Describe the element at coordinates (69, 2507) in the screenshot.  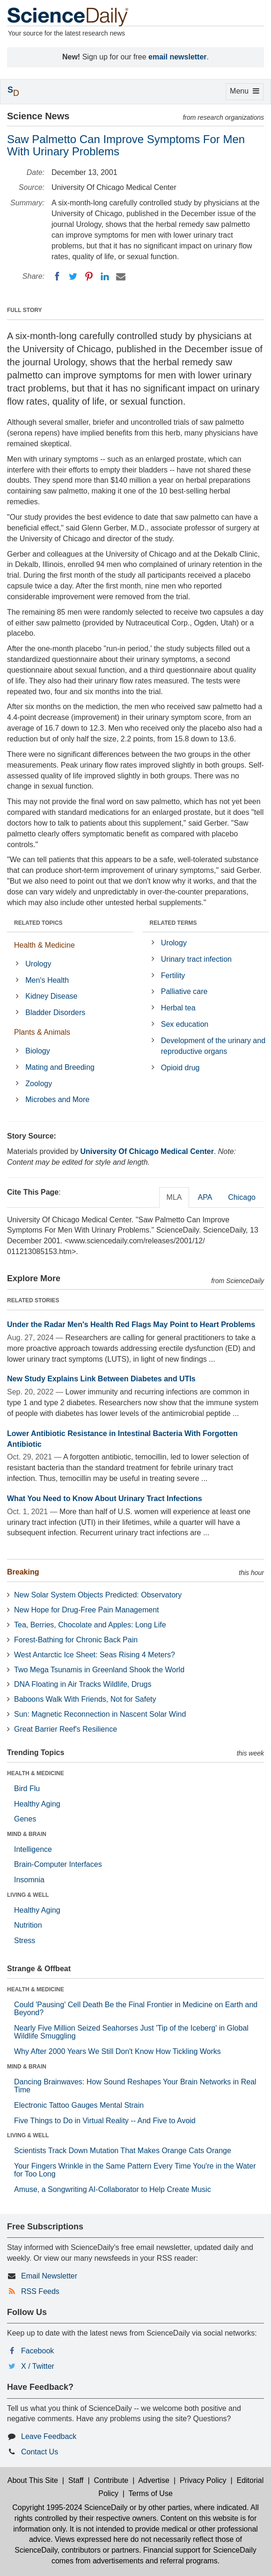
I see `Copyright 1995-2024 ScienceDaily` at that location.